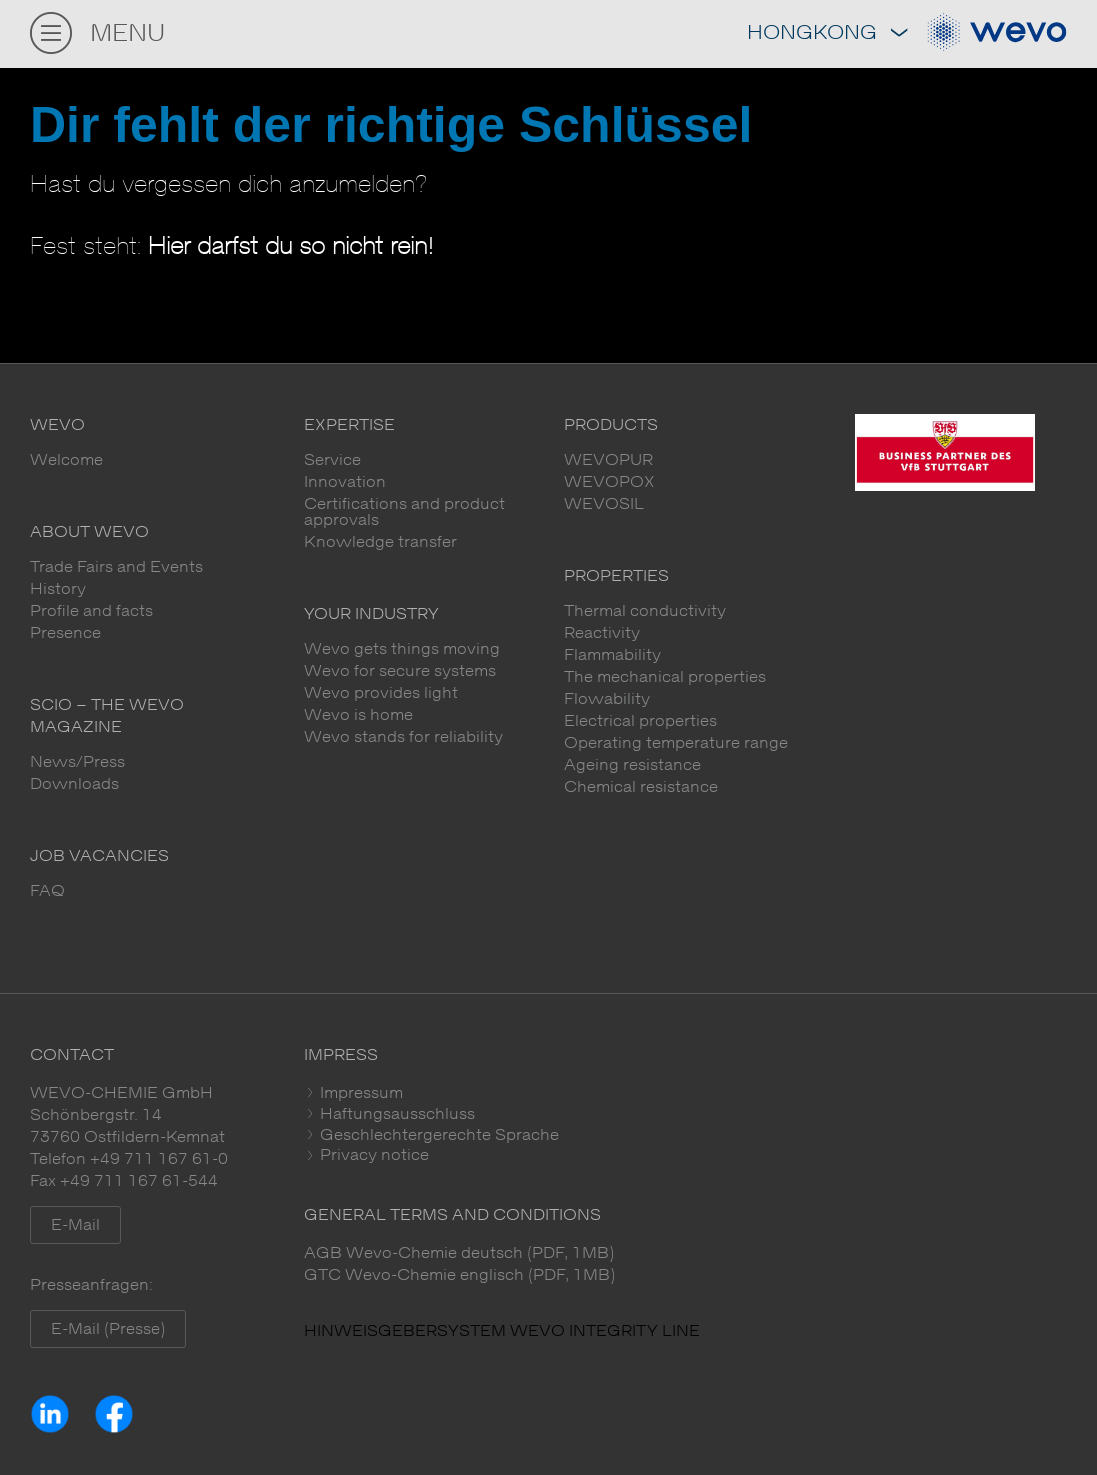 The width and height of the screenshot is (1097, 1475). Describe the element at coordinates (108, 1329) in the screenshot. I see `E-Mail (Presse)` at that location.